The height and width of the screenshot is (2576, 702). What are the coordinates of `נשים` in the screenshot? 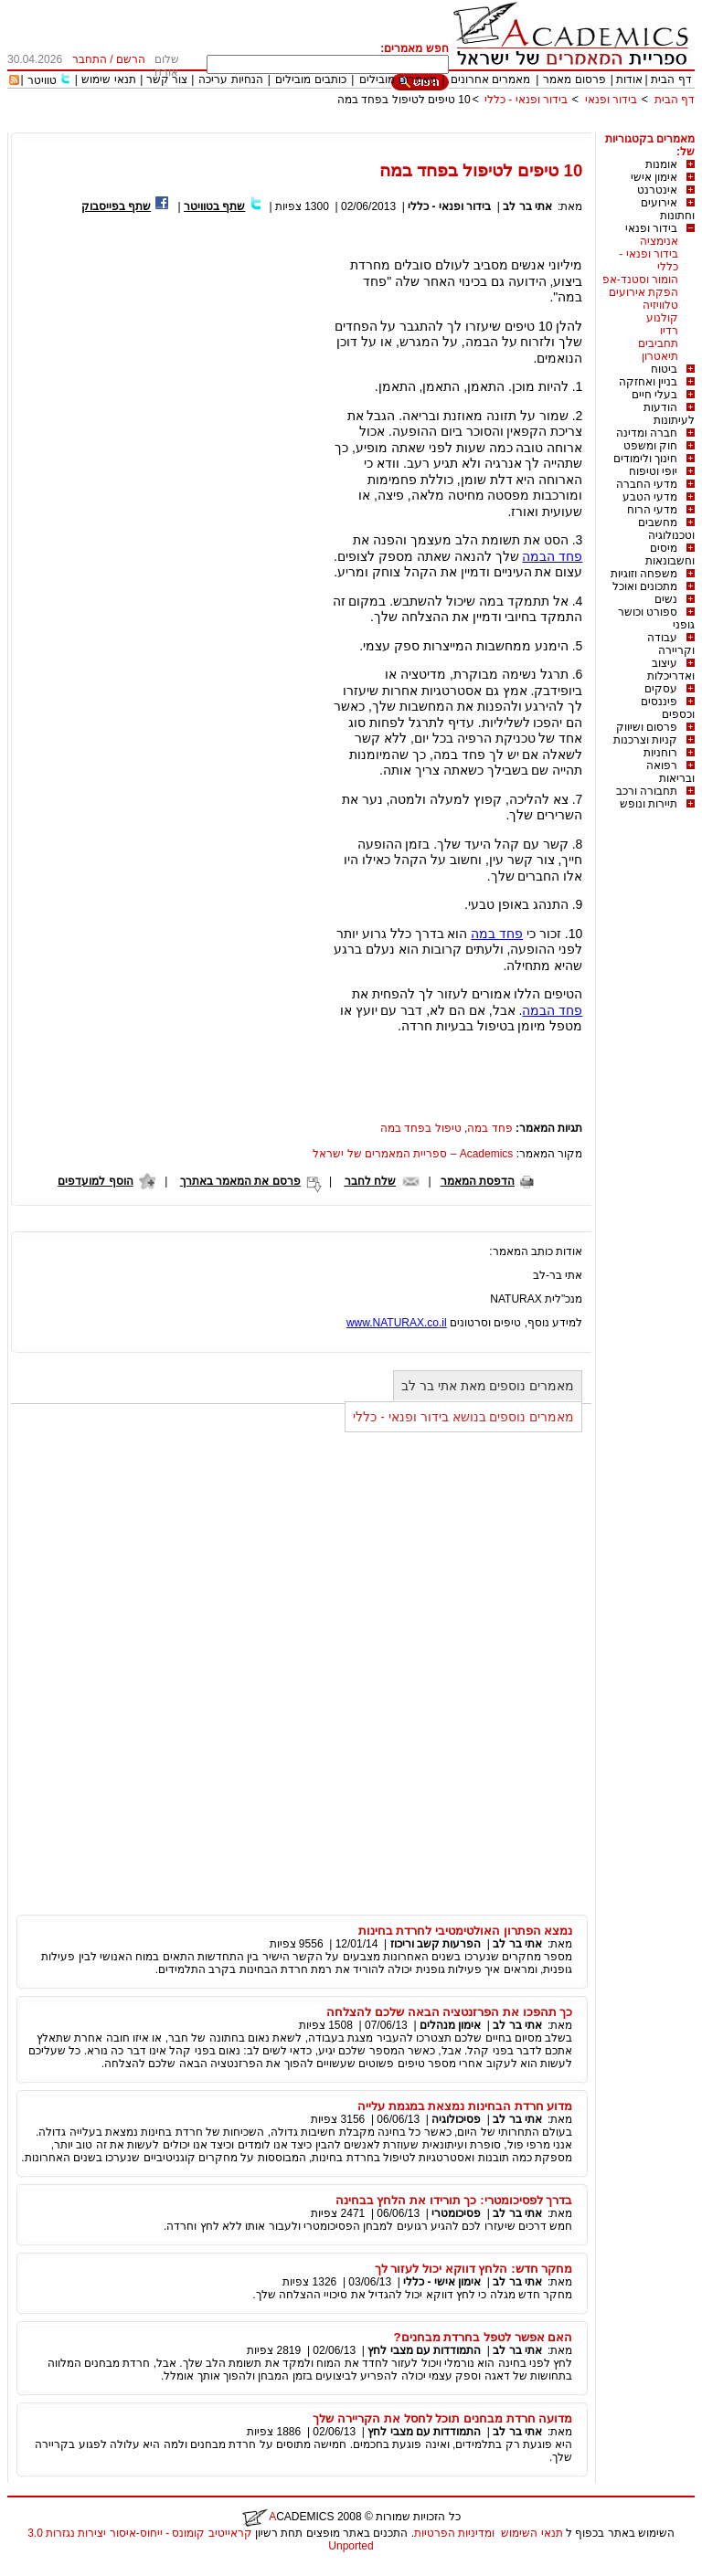 It's located at (665, 599).